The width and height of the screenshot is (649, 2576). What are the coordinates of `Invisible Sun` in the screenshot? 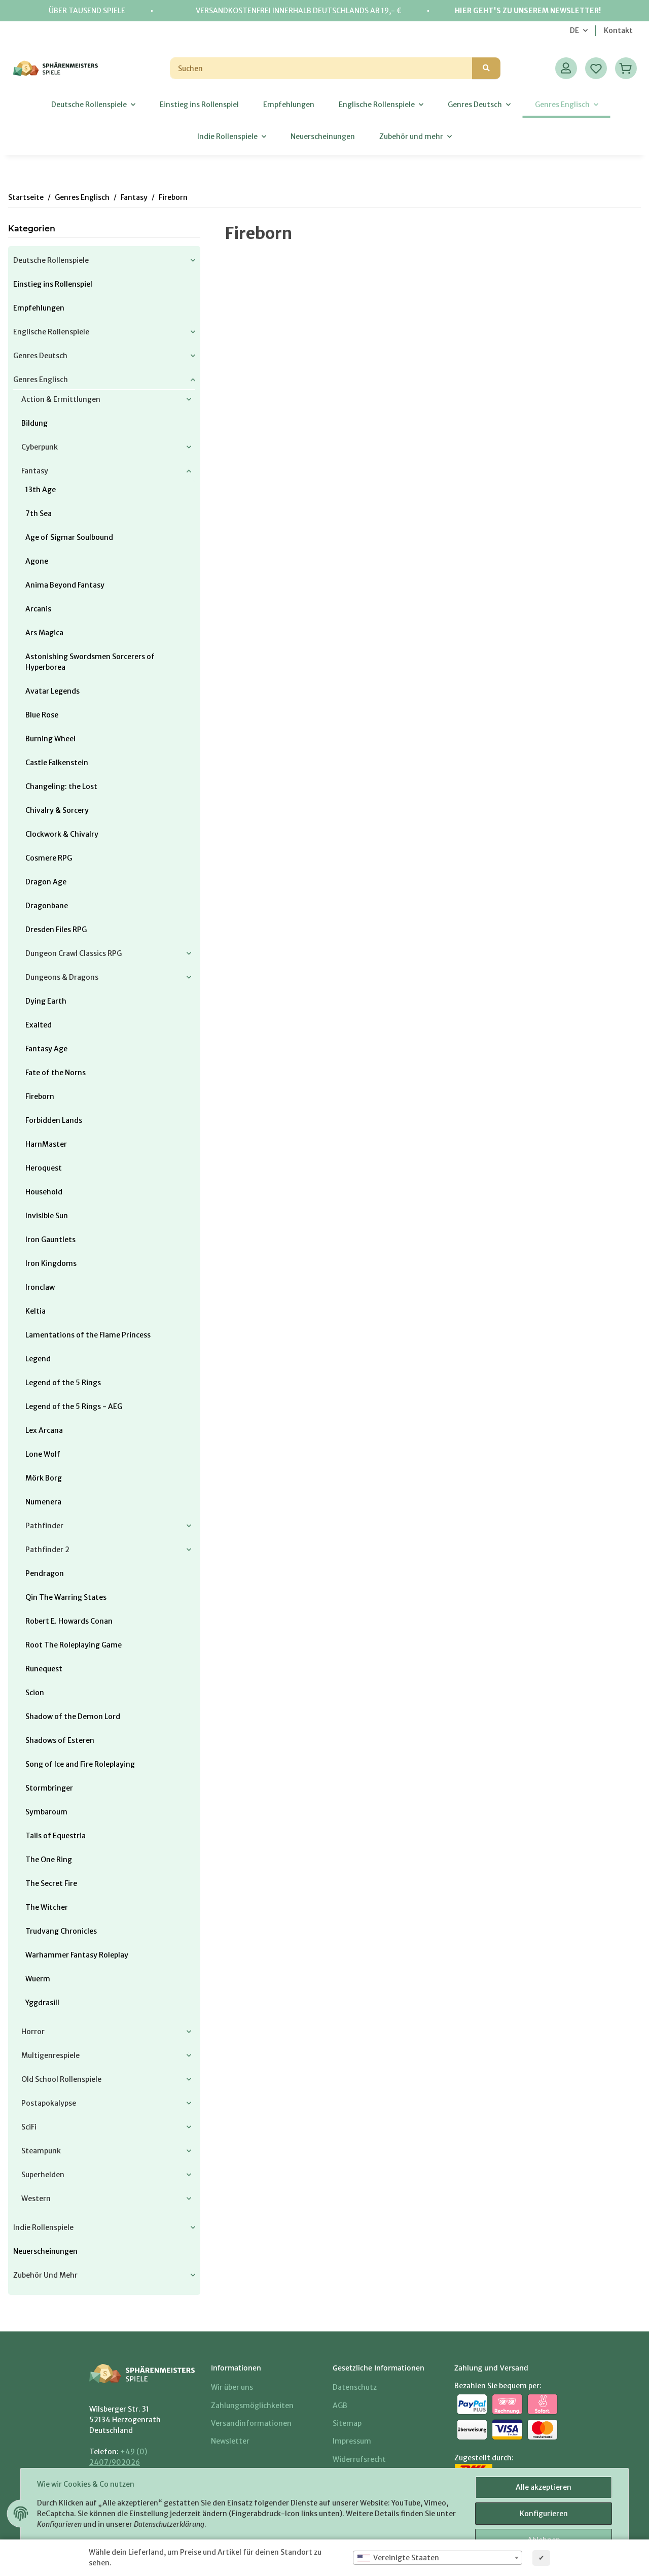 It's located at (46, 1215).